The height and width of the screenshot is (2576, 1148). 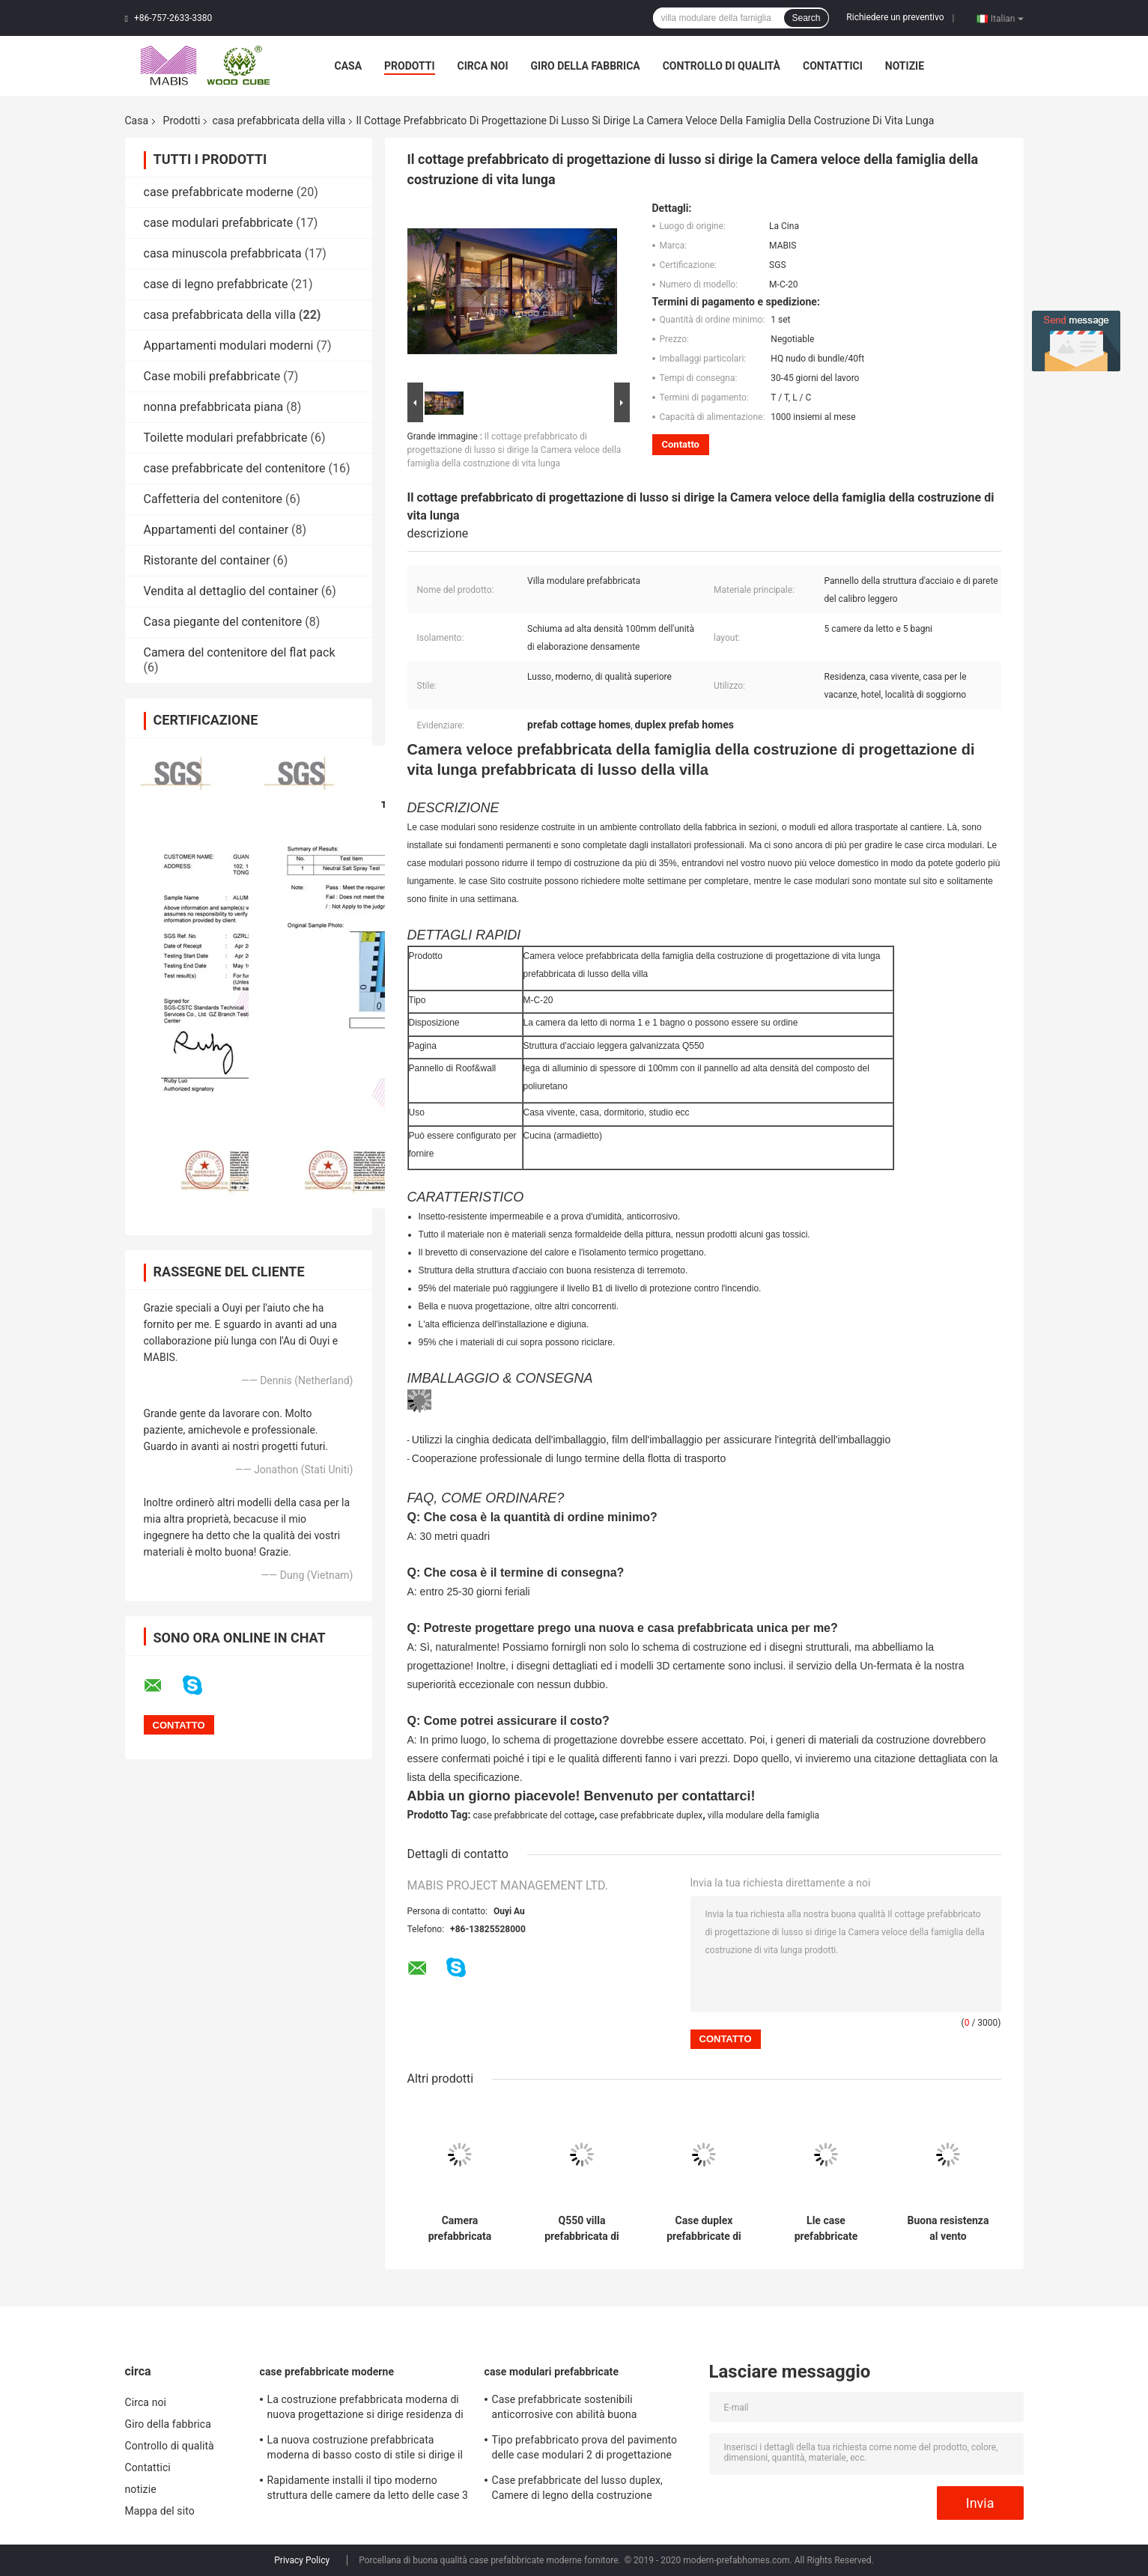 What do you see at coordinates (239, 652) in the screenshot?
I see `Camera del contenitore del flat pack` at bounding box center [239, 652].